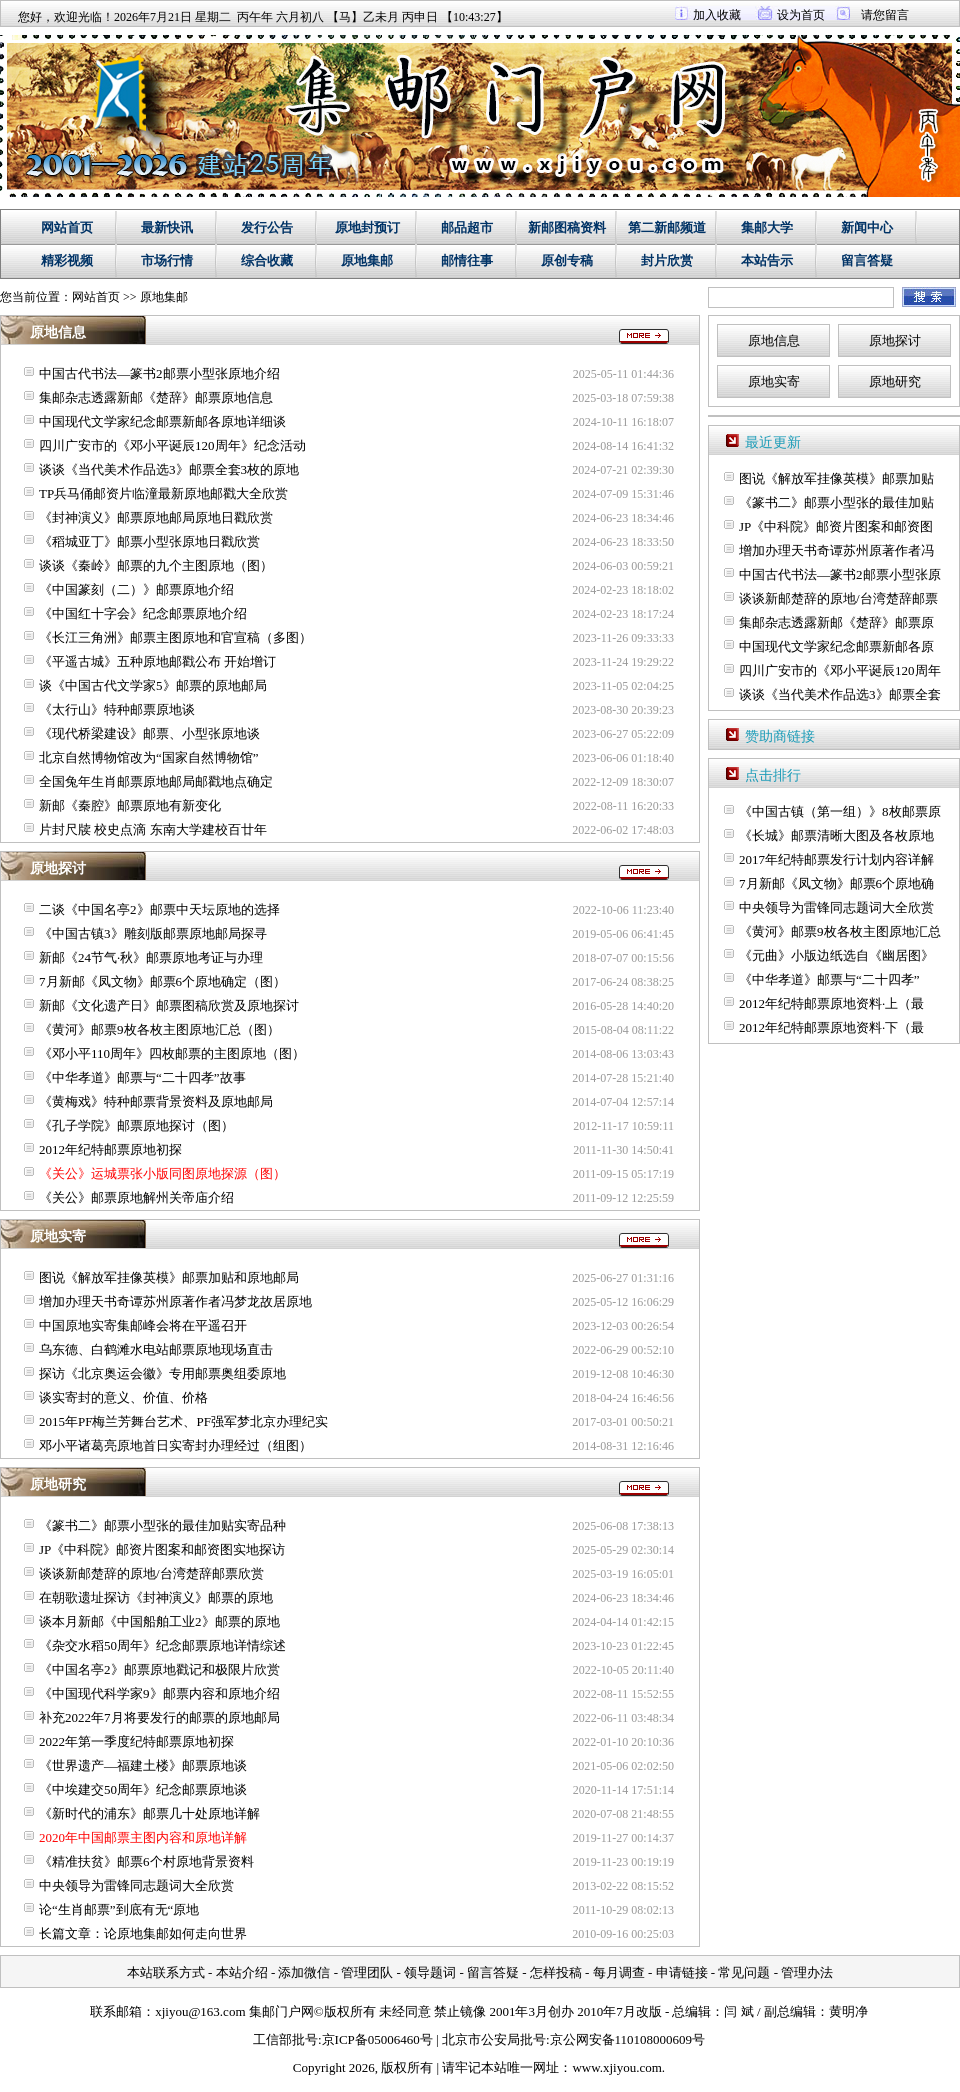 This screenshot has width=960, height=2092. What do you see at coordinates (767, 227) in the screenshot?
I see `集邮大学` at bounding box center [767, 227].